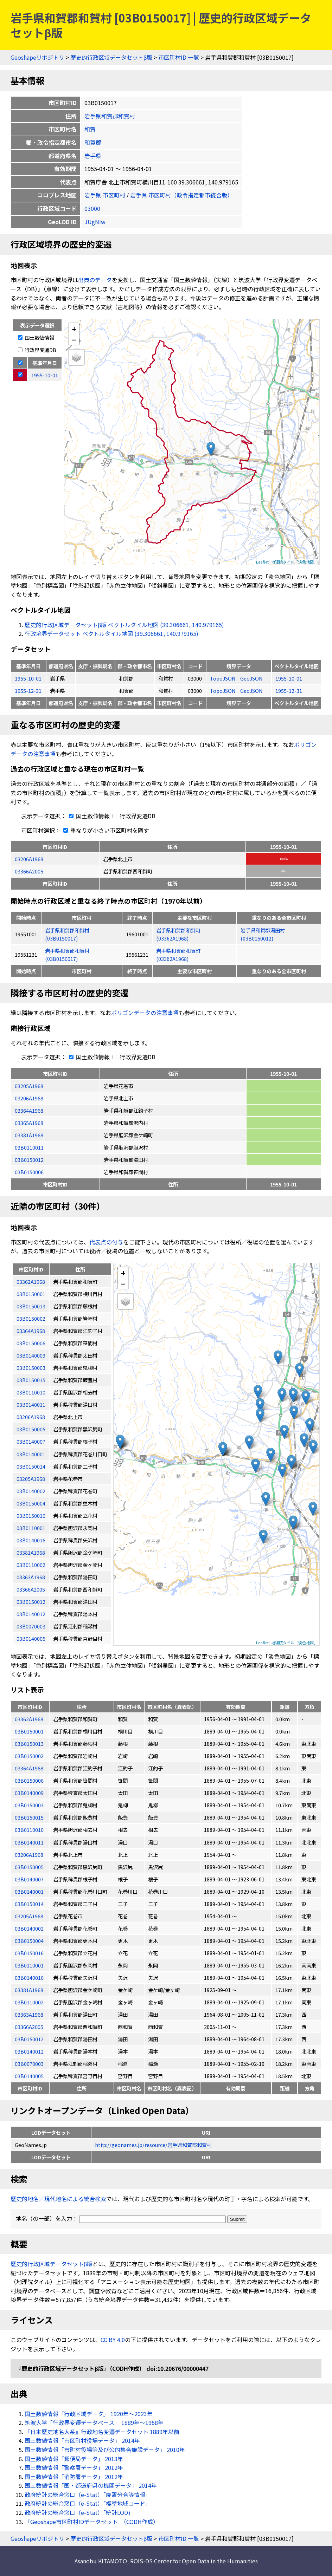 The height and width of the screenshot is (2576, 332). I want to click on 岩手県和賀郡和賀村, so click(109, 116).